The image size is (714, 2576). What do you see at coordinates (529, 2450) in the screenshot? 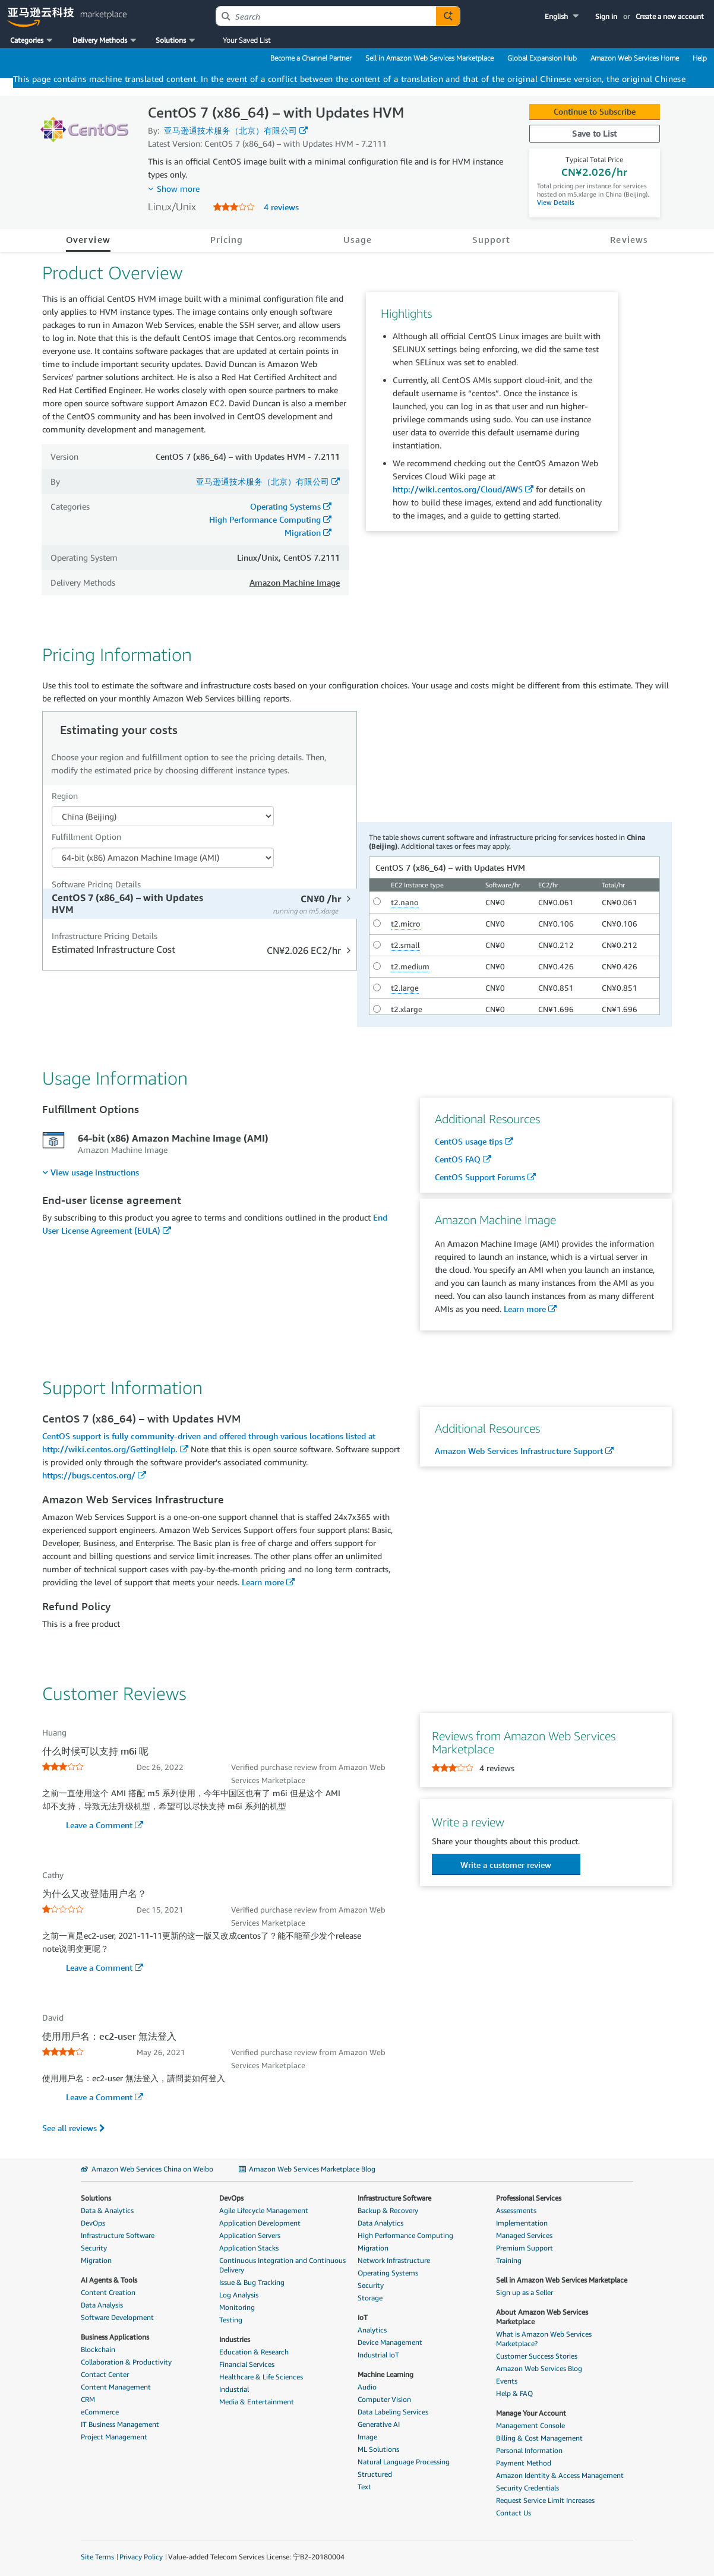
I see `Personal Information` at bounding box center [529, 2450].